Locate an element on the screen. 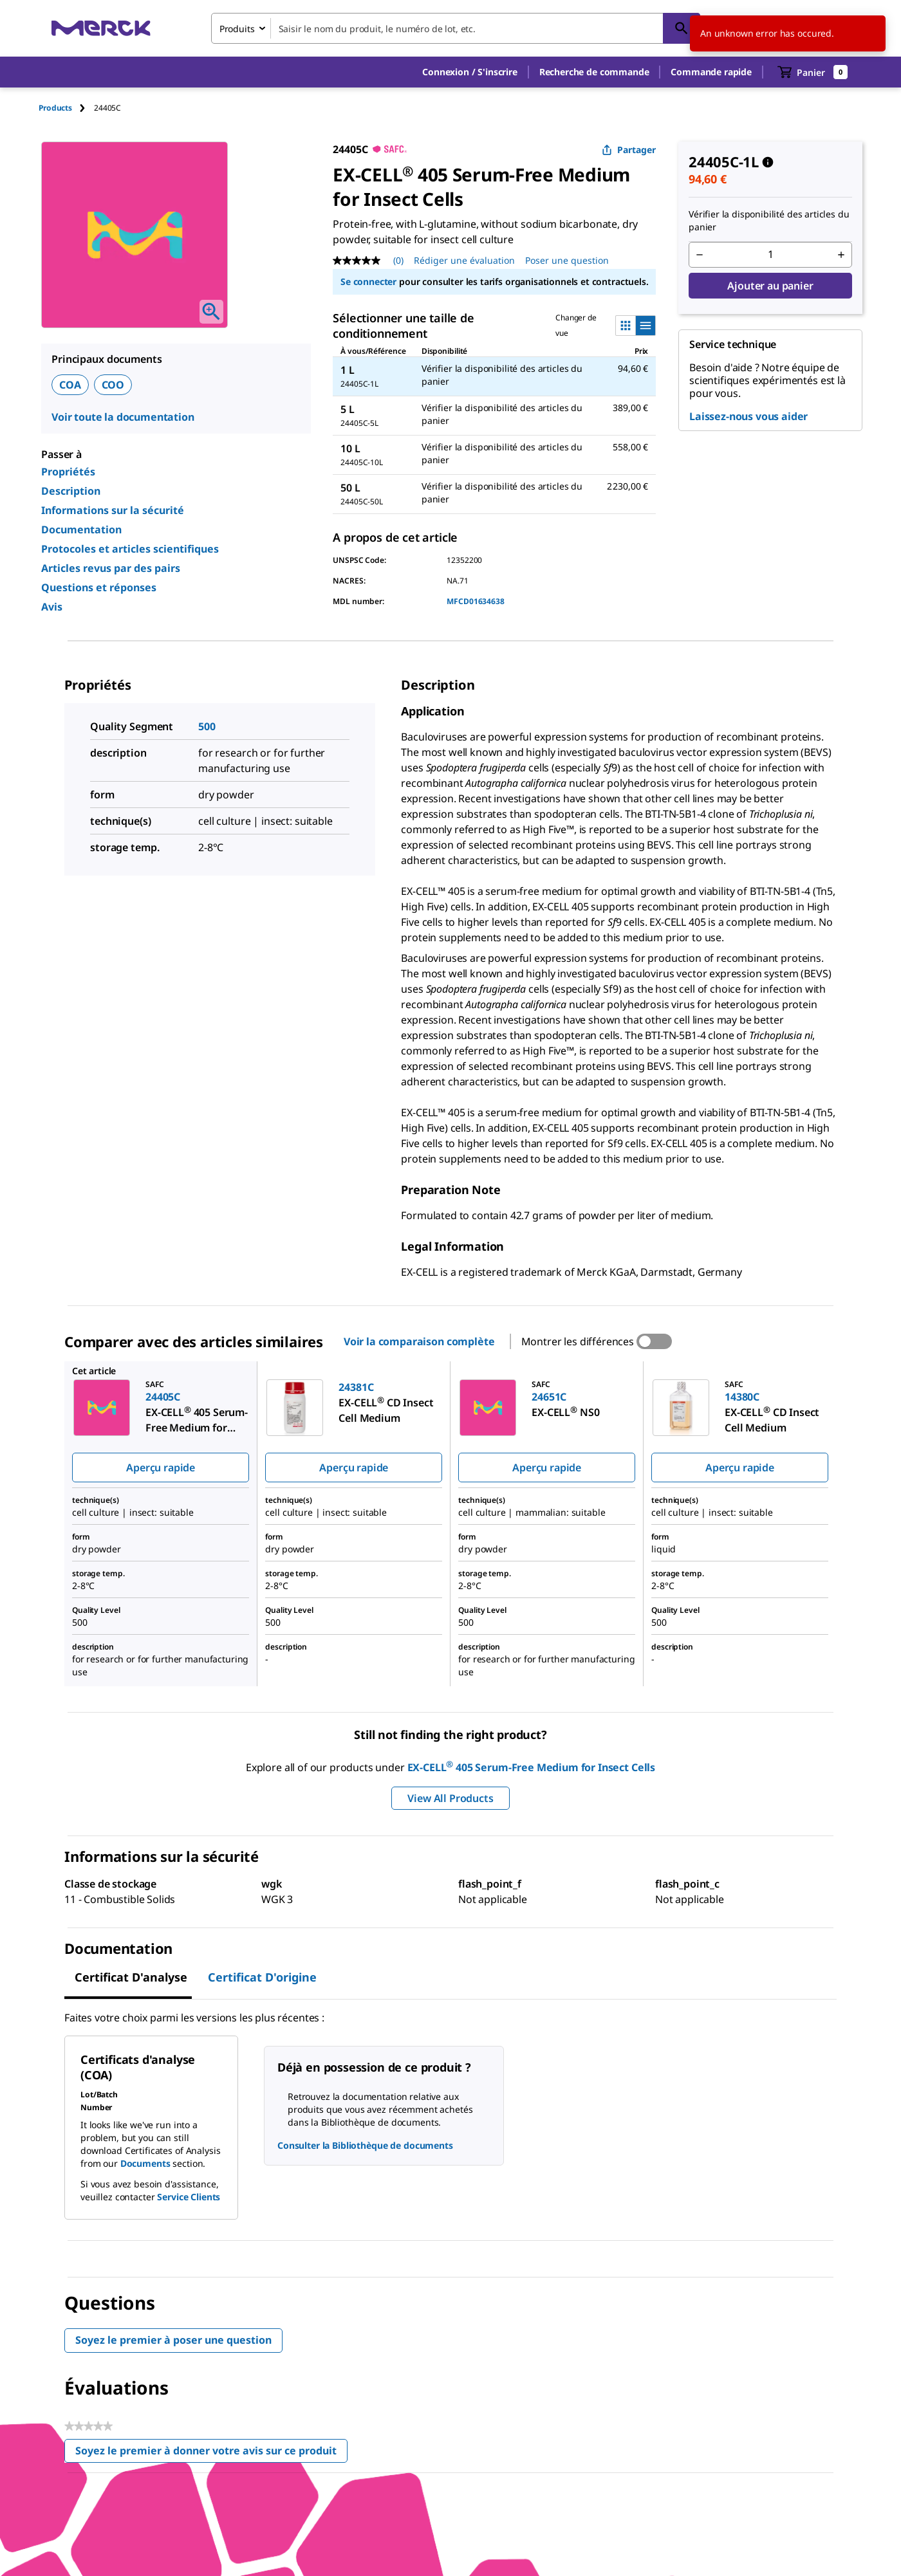 The width and height of the screenshot is (901, 2576). Ajouter au panier is located at coordinates (770, 286).